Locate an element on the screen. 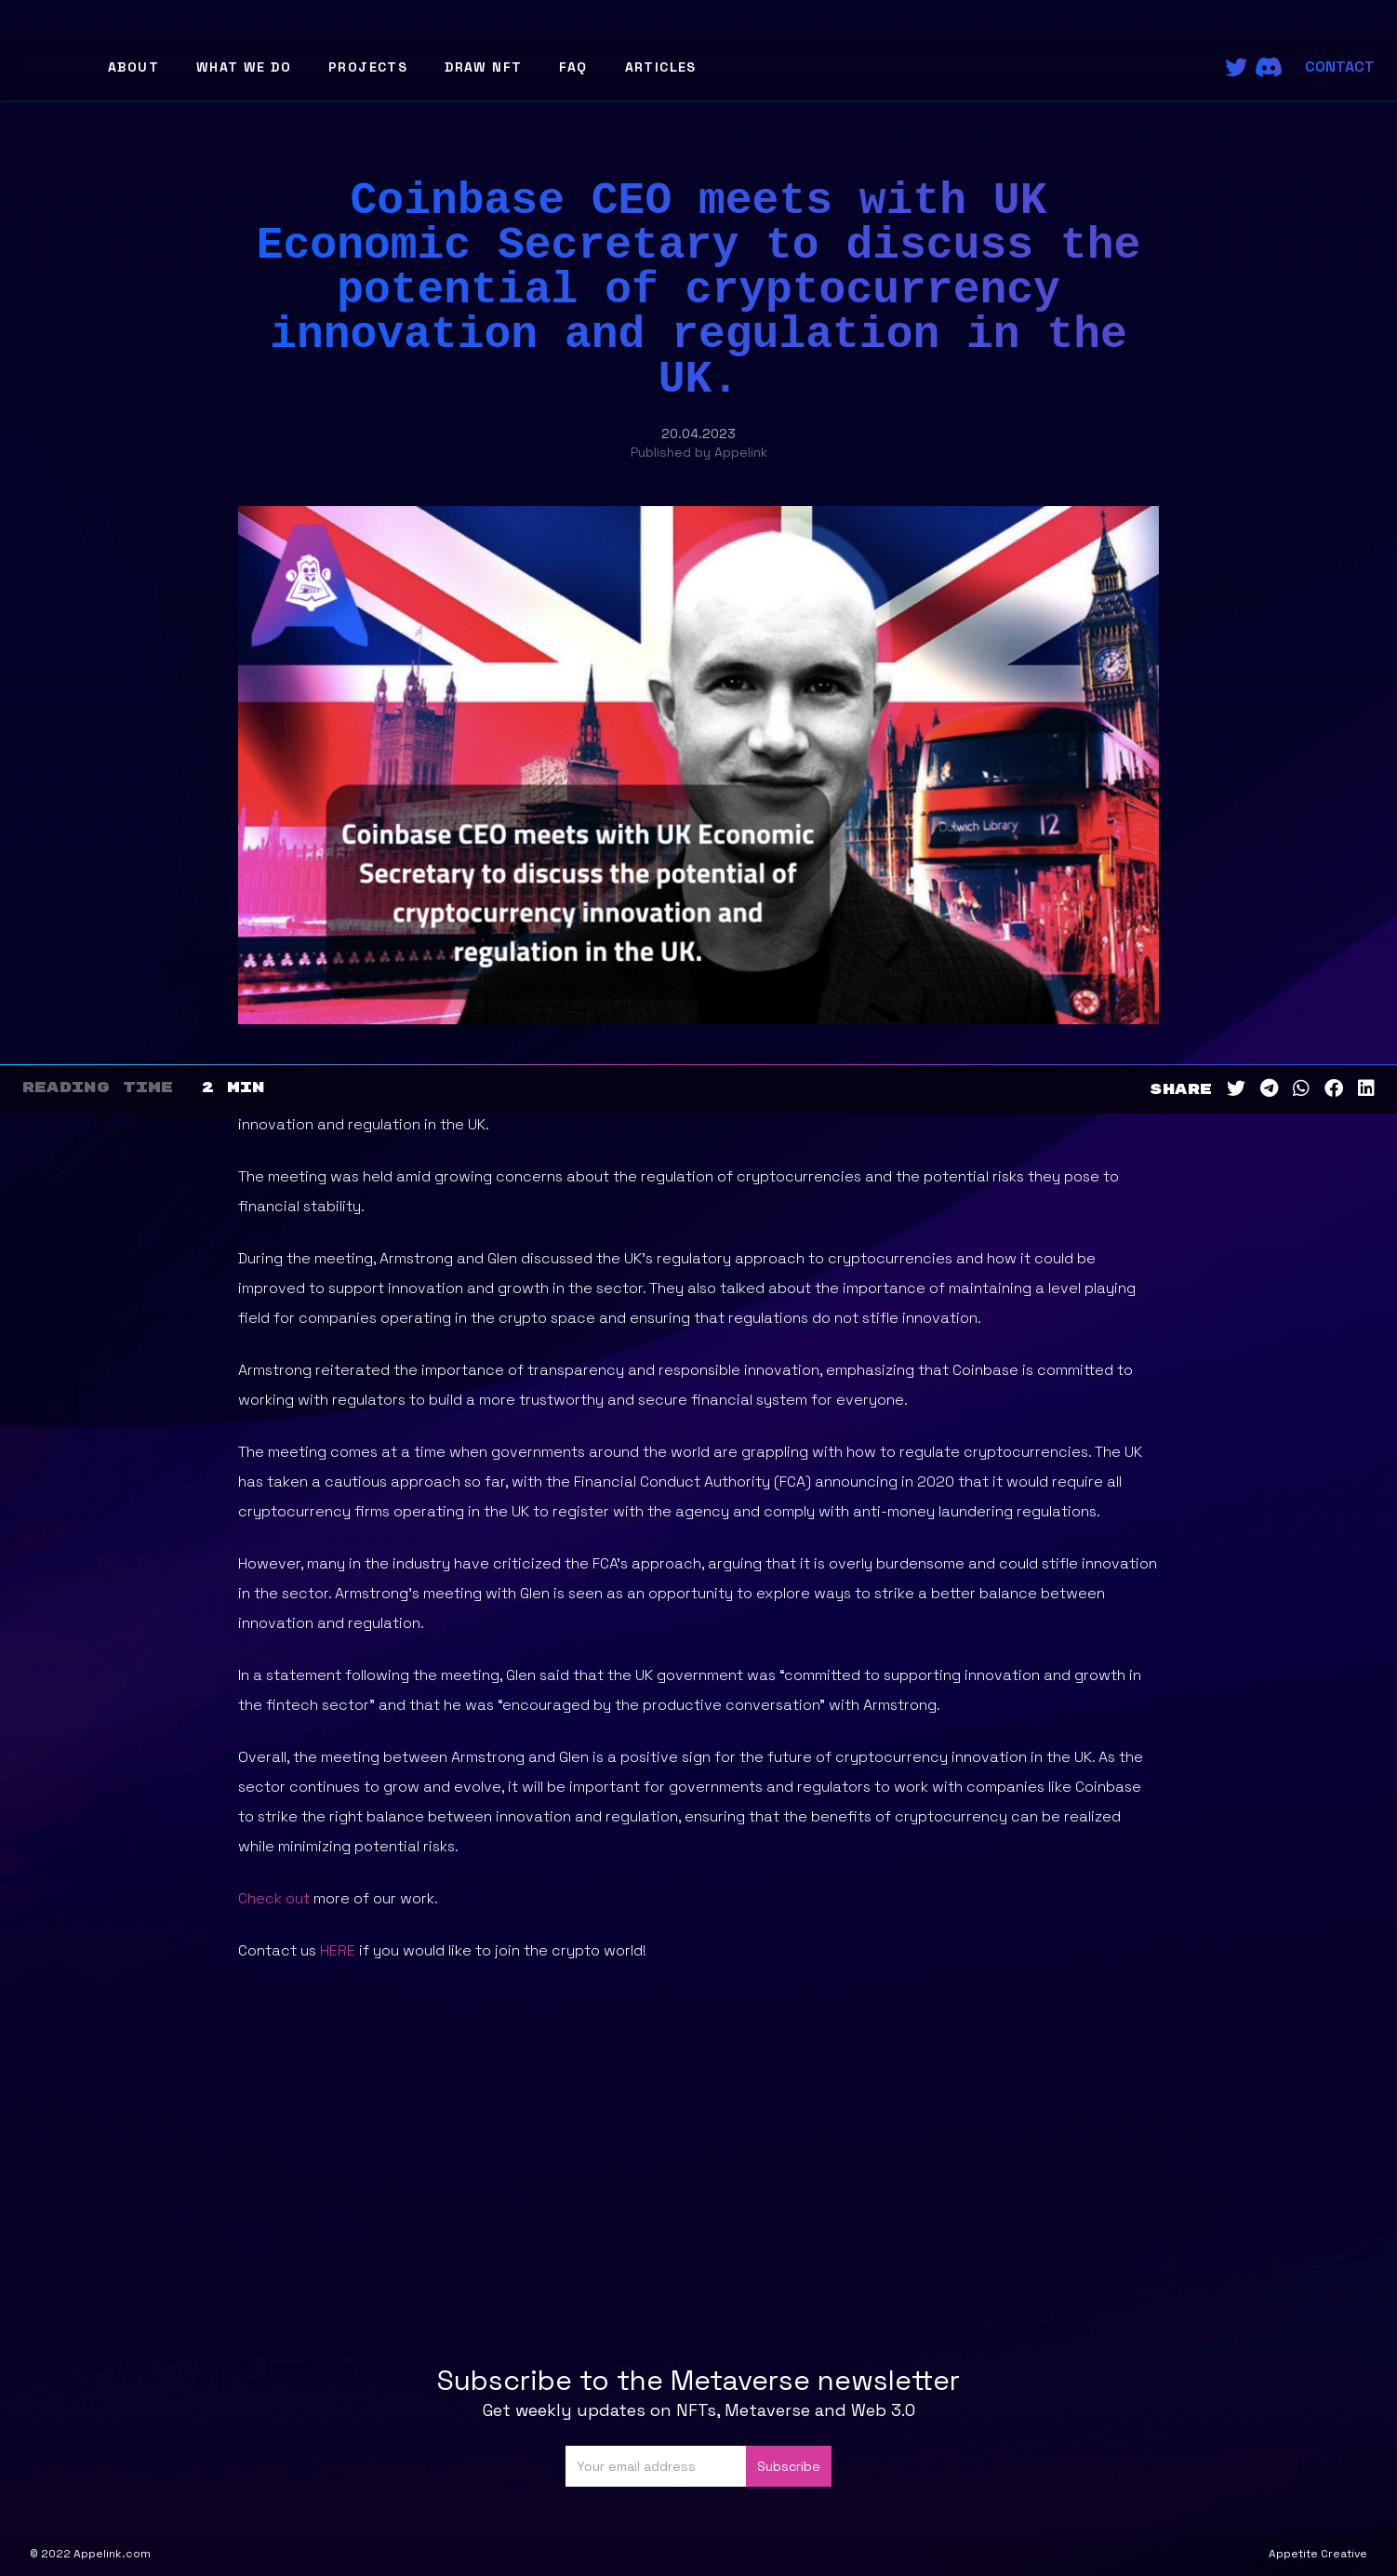 The image size is (1397, 2576). What We Do is located at coordinates (243, 67).